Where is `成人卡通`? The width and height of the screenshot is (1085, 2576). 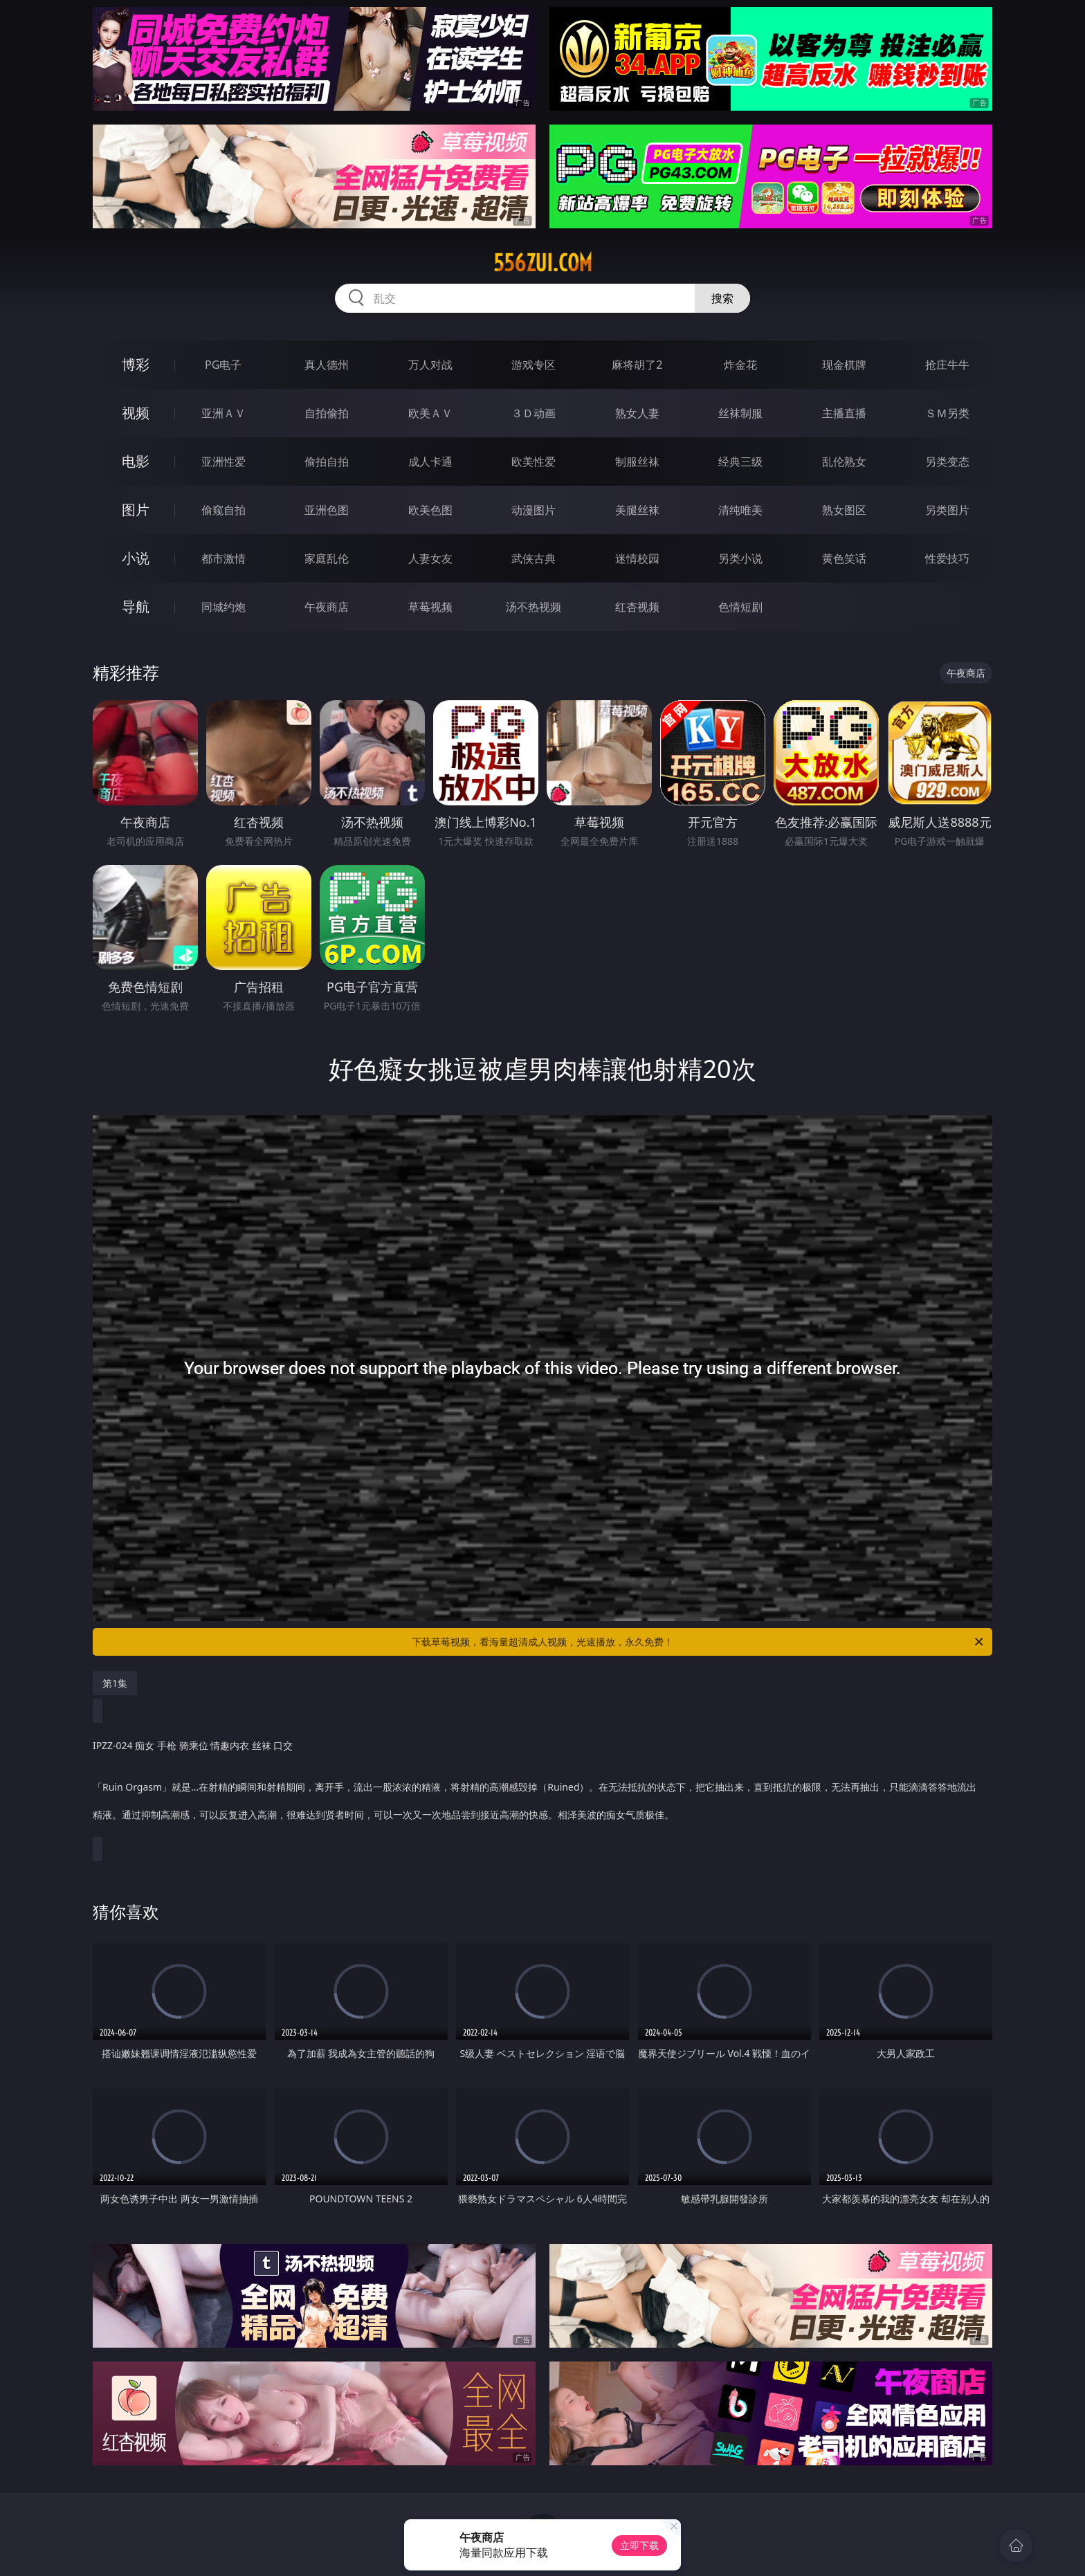 成人卡通 is located at coordinates (430, 461).